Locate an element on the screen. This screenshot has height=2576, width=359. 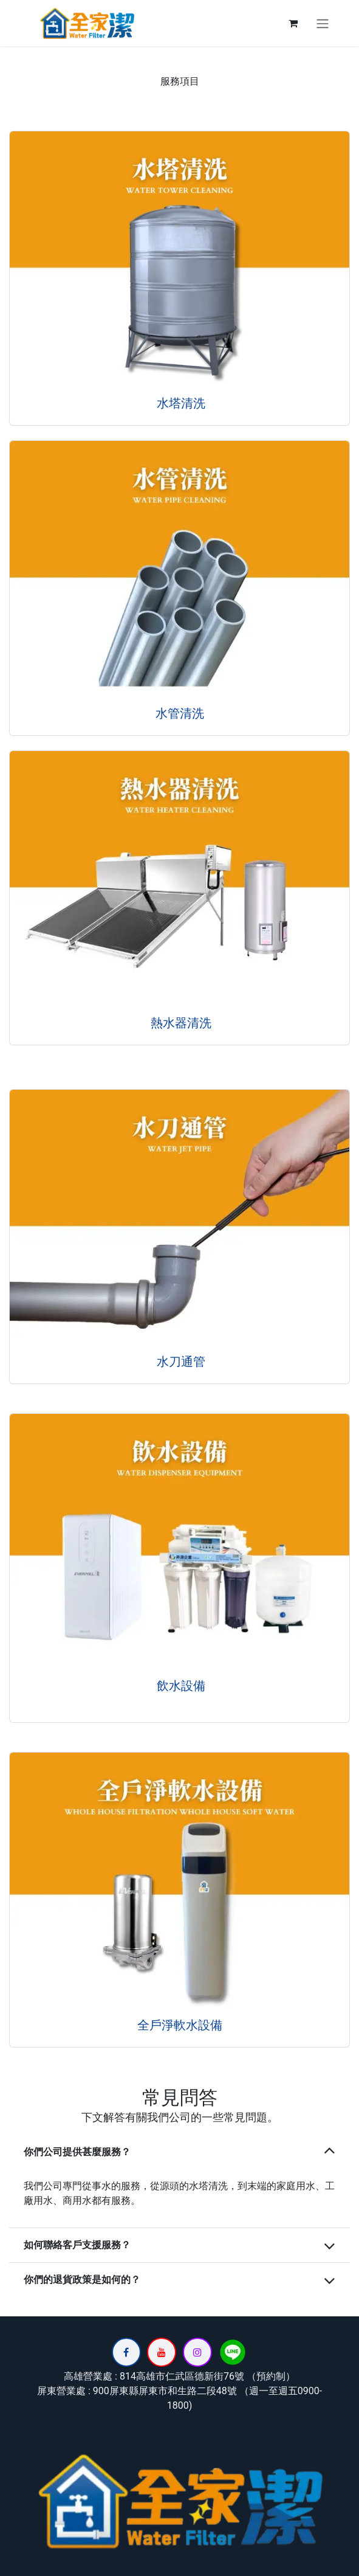
水管清洗 is located at coordinates (180, 713).